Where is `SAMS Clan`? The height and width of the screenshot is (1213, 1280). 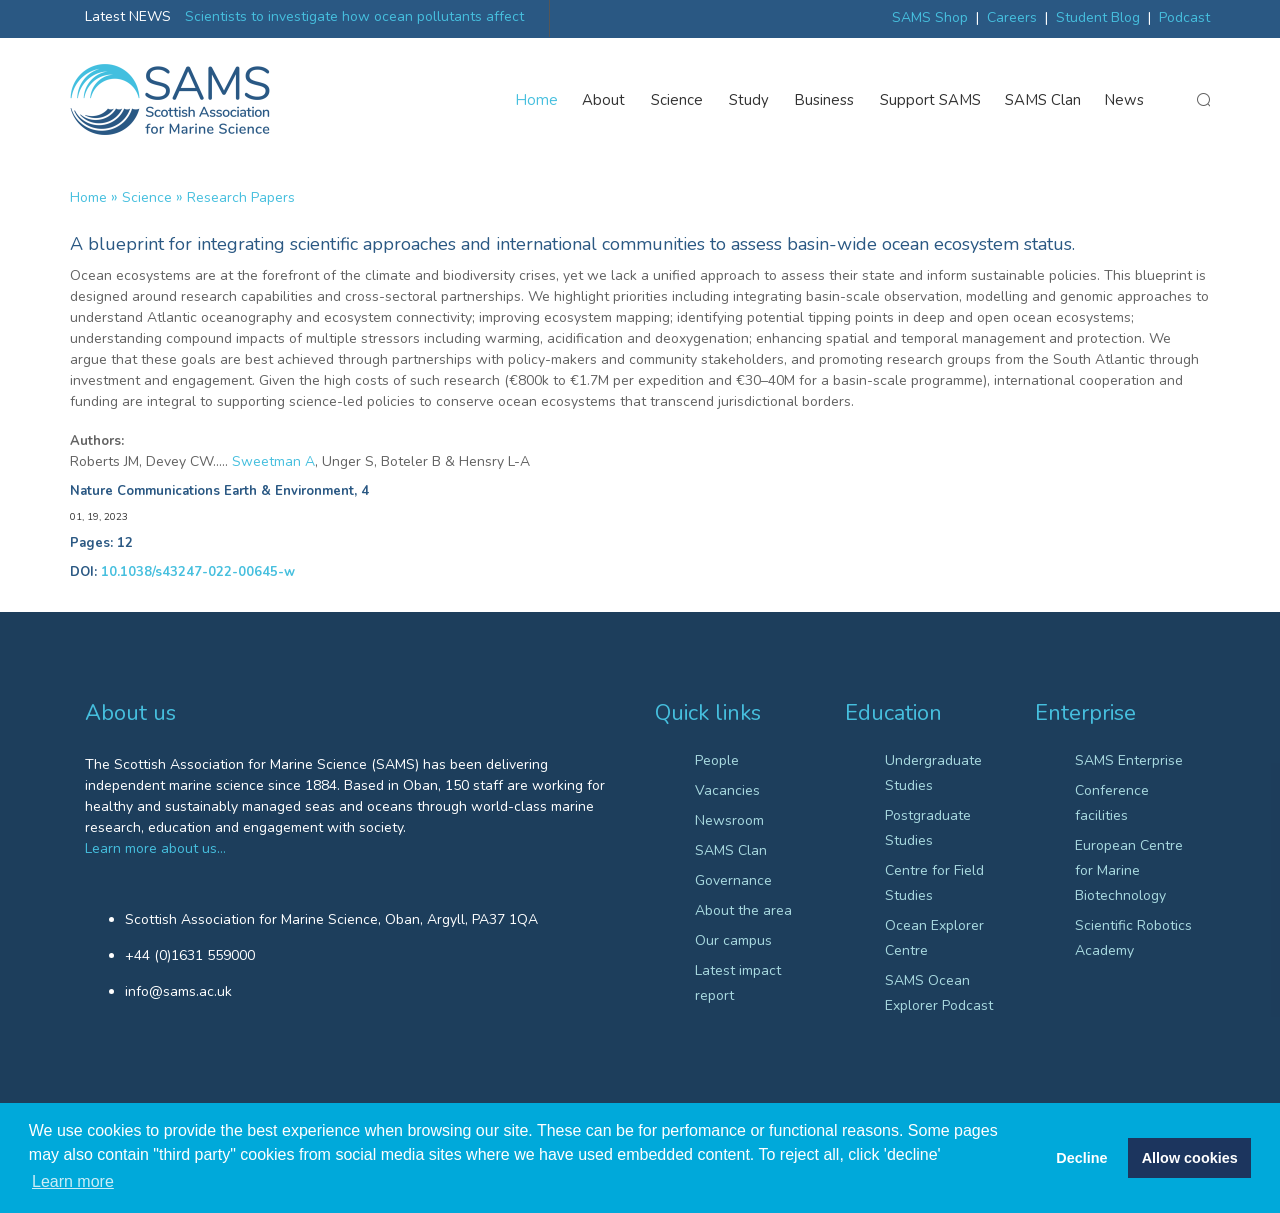
SAMS Clan is located at coordinates (1043, 100).